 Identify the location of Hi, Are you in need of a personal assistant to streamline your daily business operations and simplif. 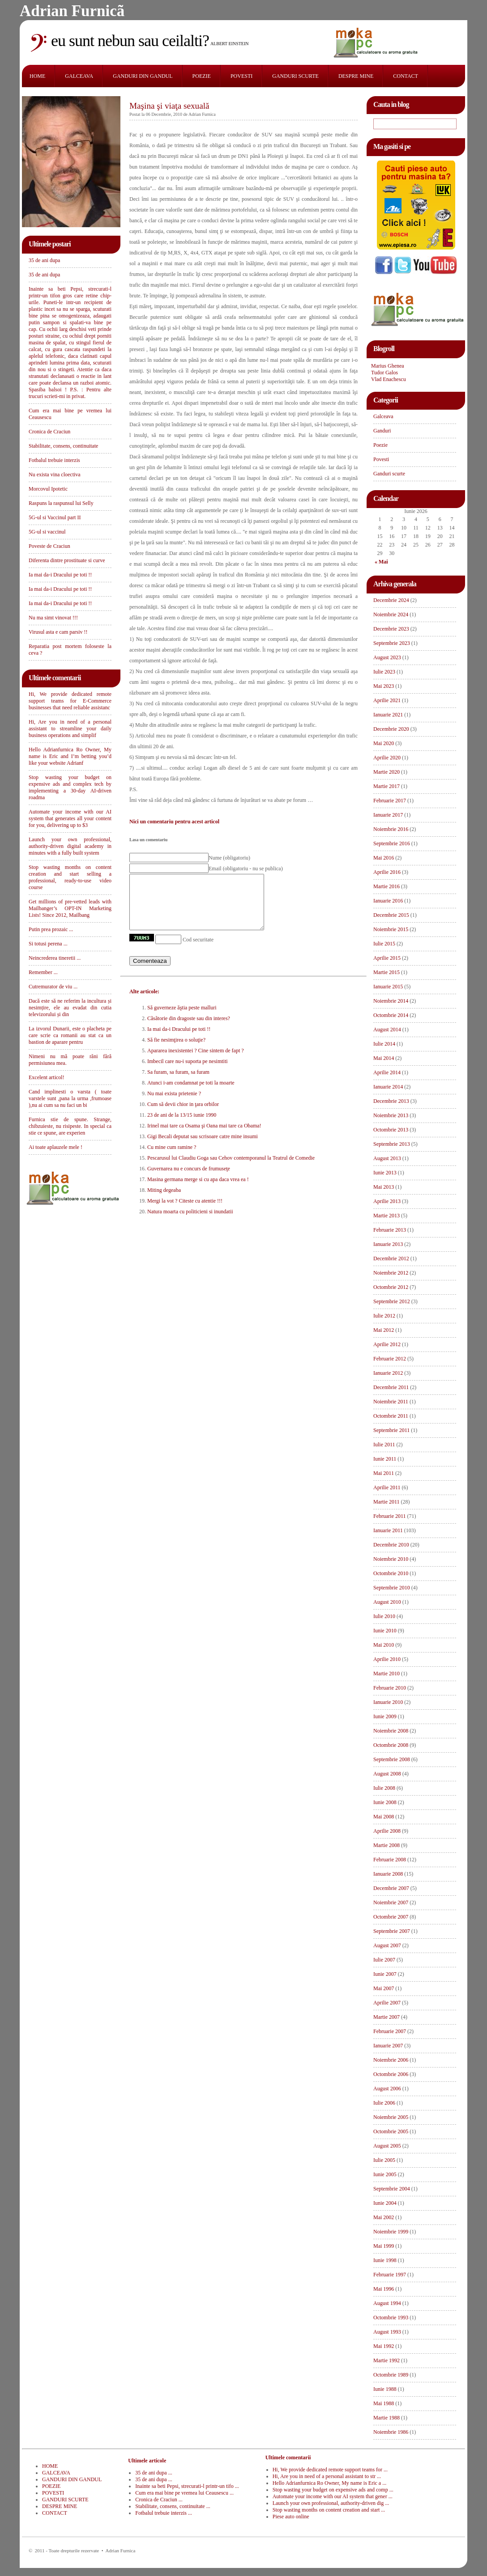
(70, 728).